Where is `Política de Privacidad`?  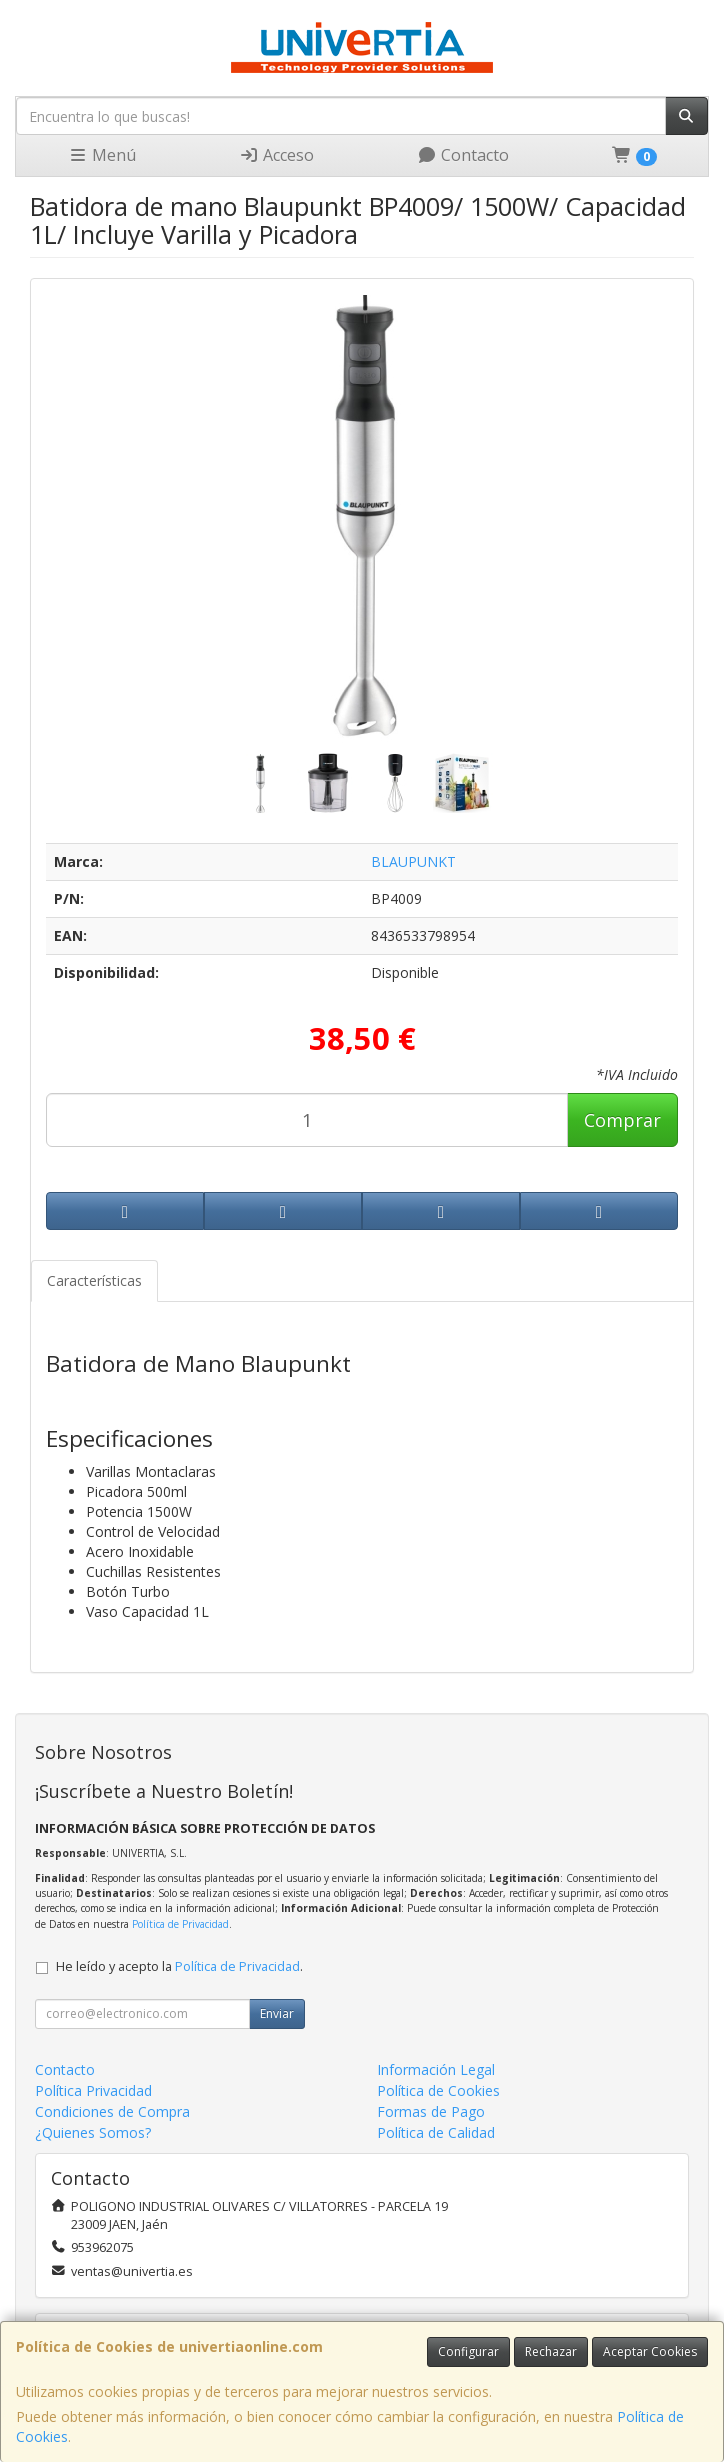 Política de Privacidad is located at coordinates (180, 1924).